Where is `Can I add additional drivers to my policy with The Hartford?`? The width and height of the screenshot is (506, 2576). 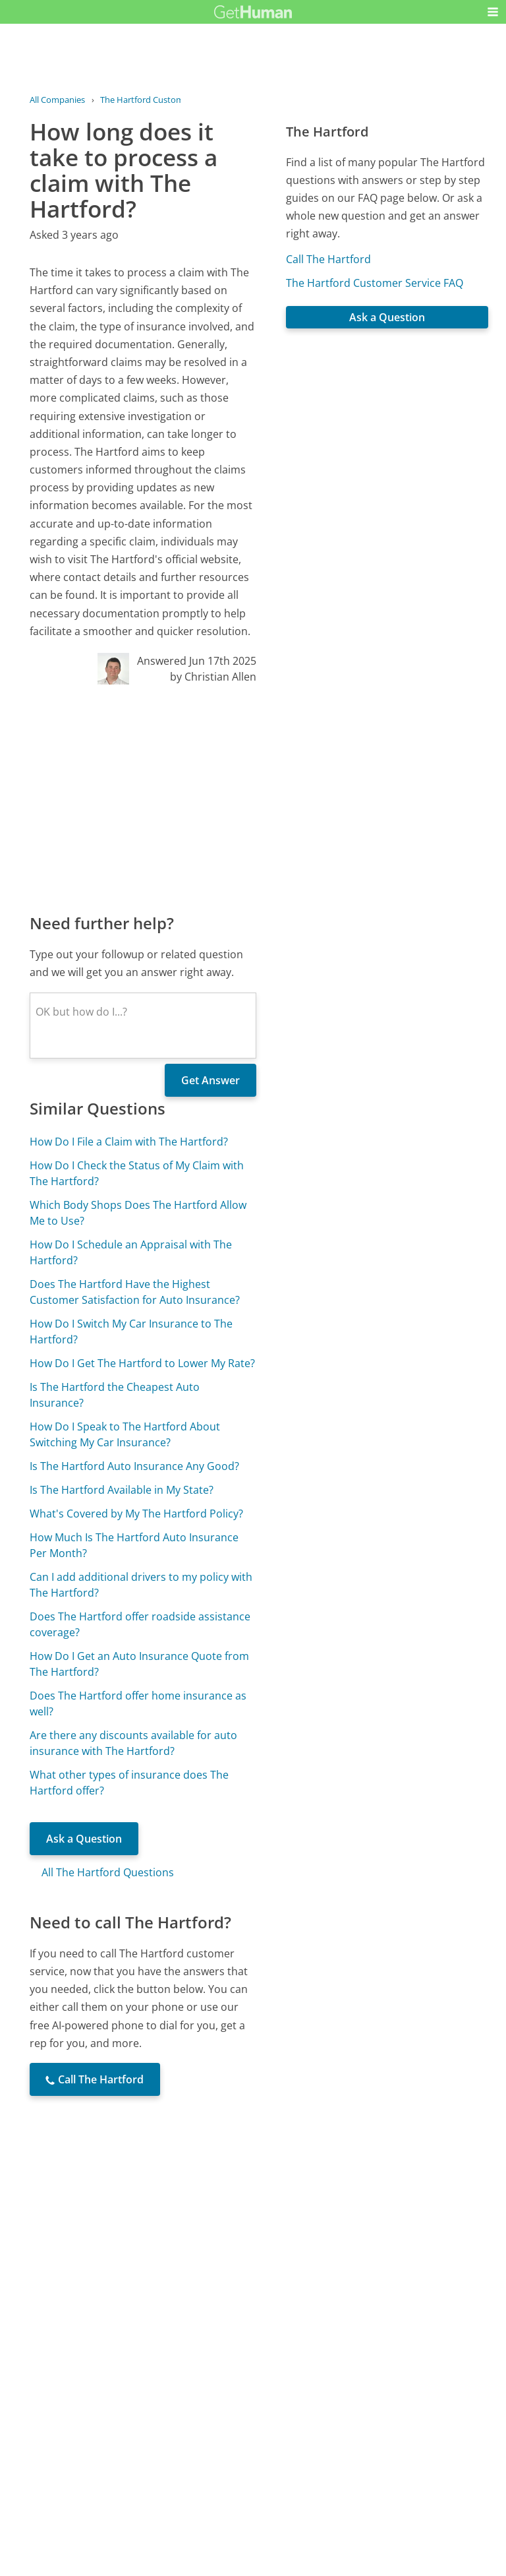
Can I add additional drivers to my policy with The Hartford? is located at coordinates (141, 1585).